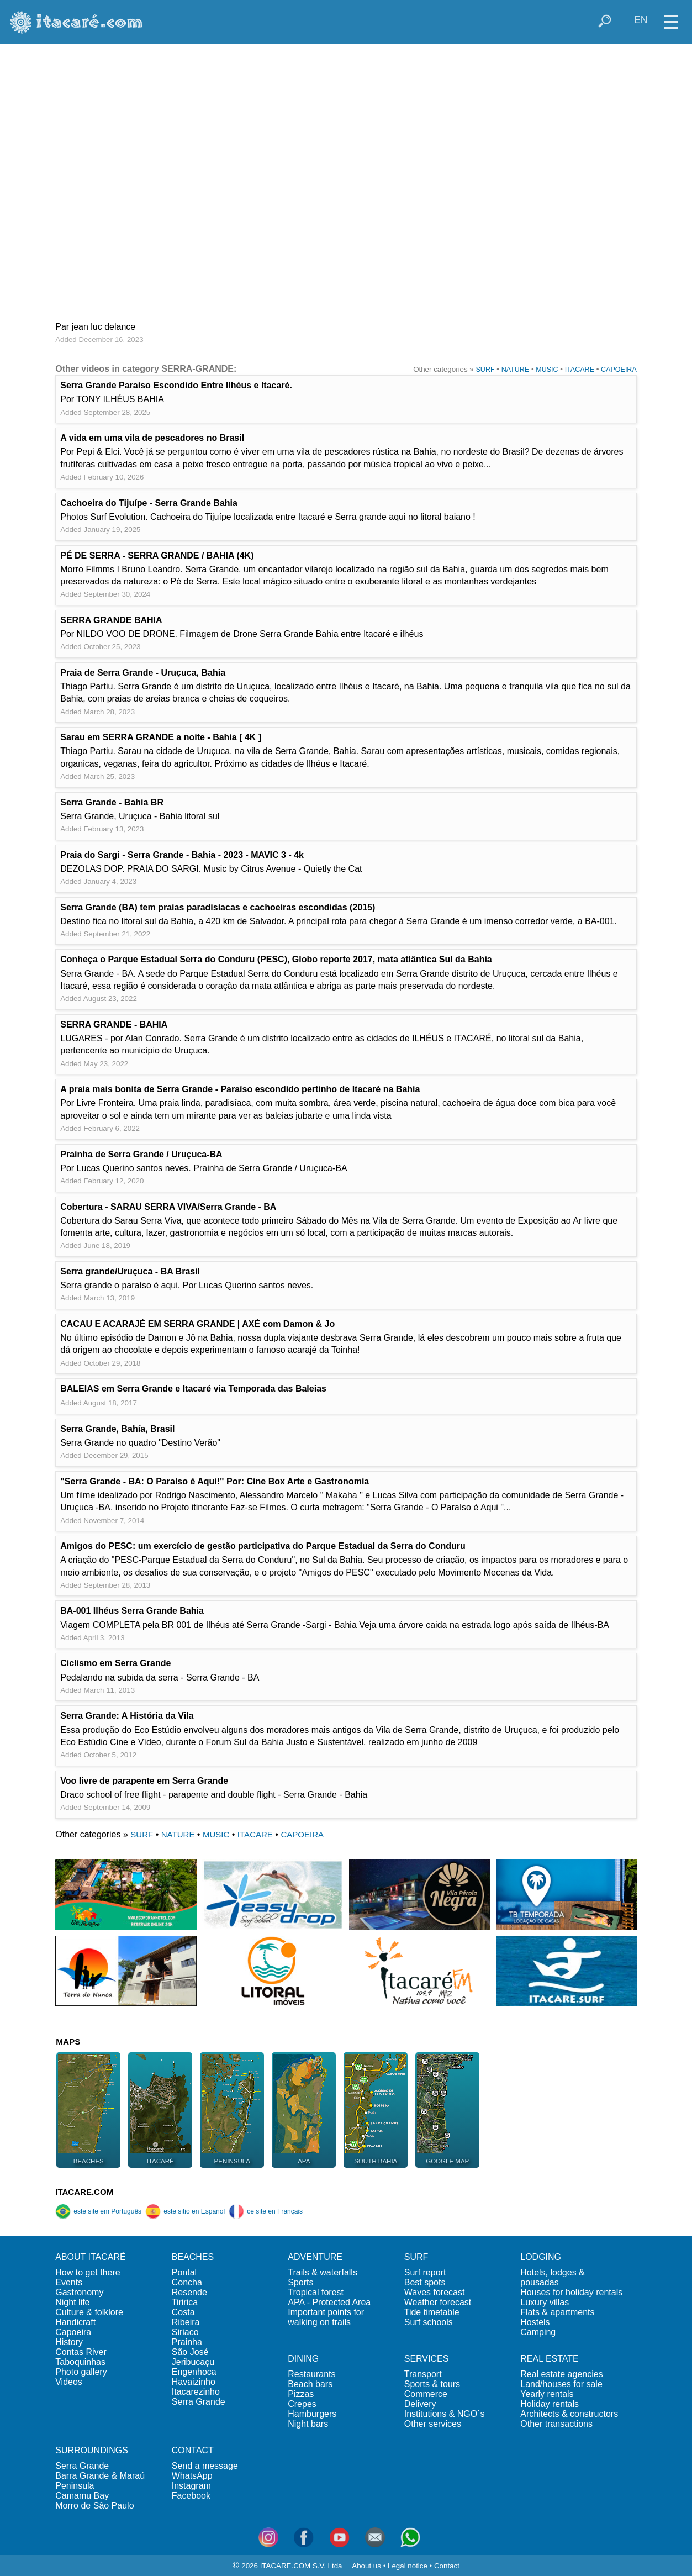 Image resolution: width=692 pixels, height=2576 pixels. What do you see at coordinates (569, 2414) in the screenshot?
I see `Architects & constructors` at bounding box center [569, 2414].